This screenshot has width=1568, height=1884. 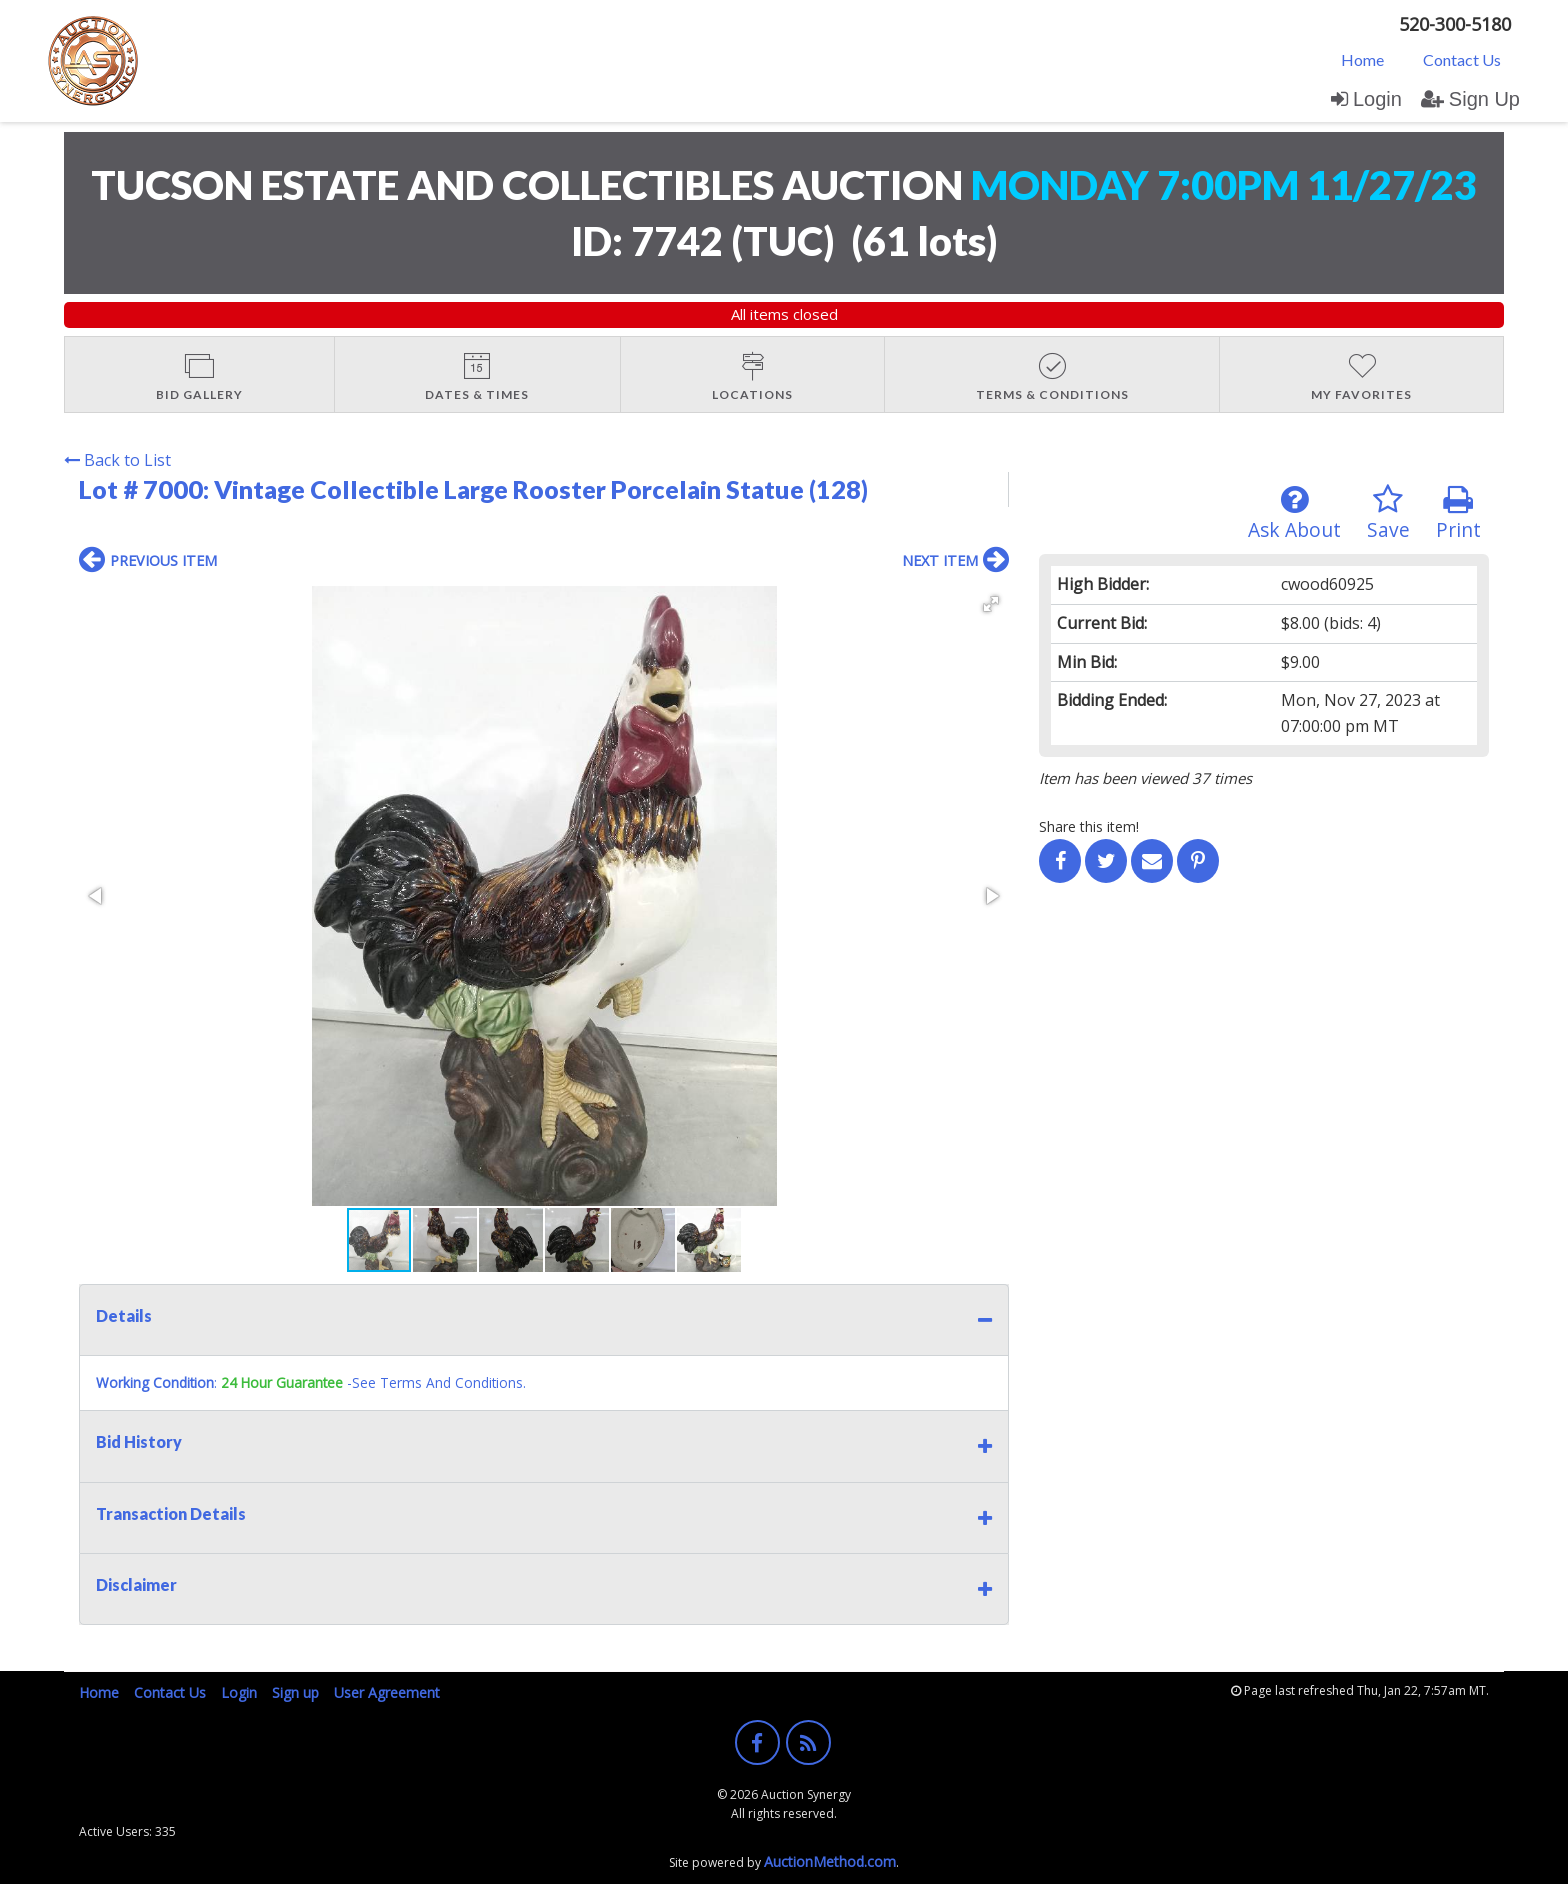 I want to click on Home, so click(x=1362, y=59).